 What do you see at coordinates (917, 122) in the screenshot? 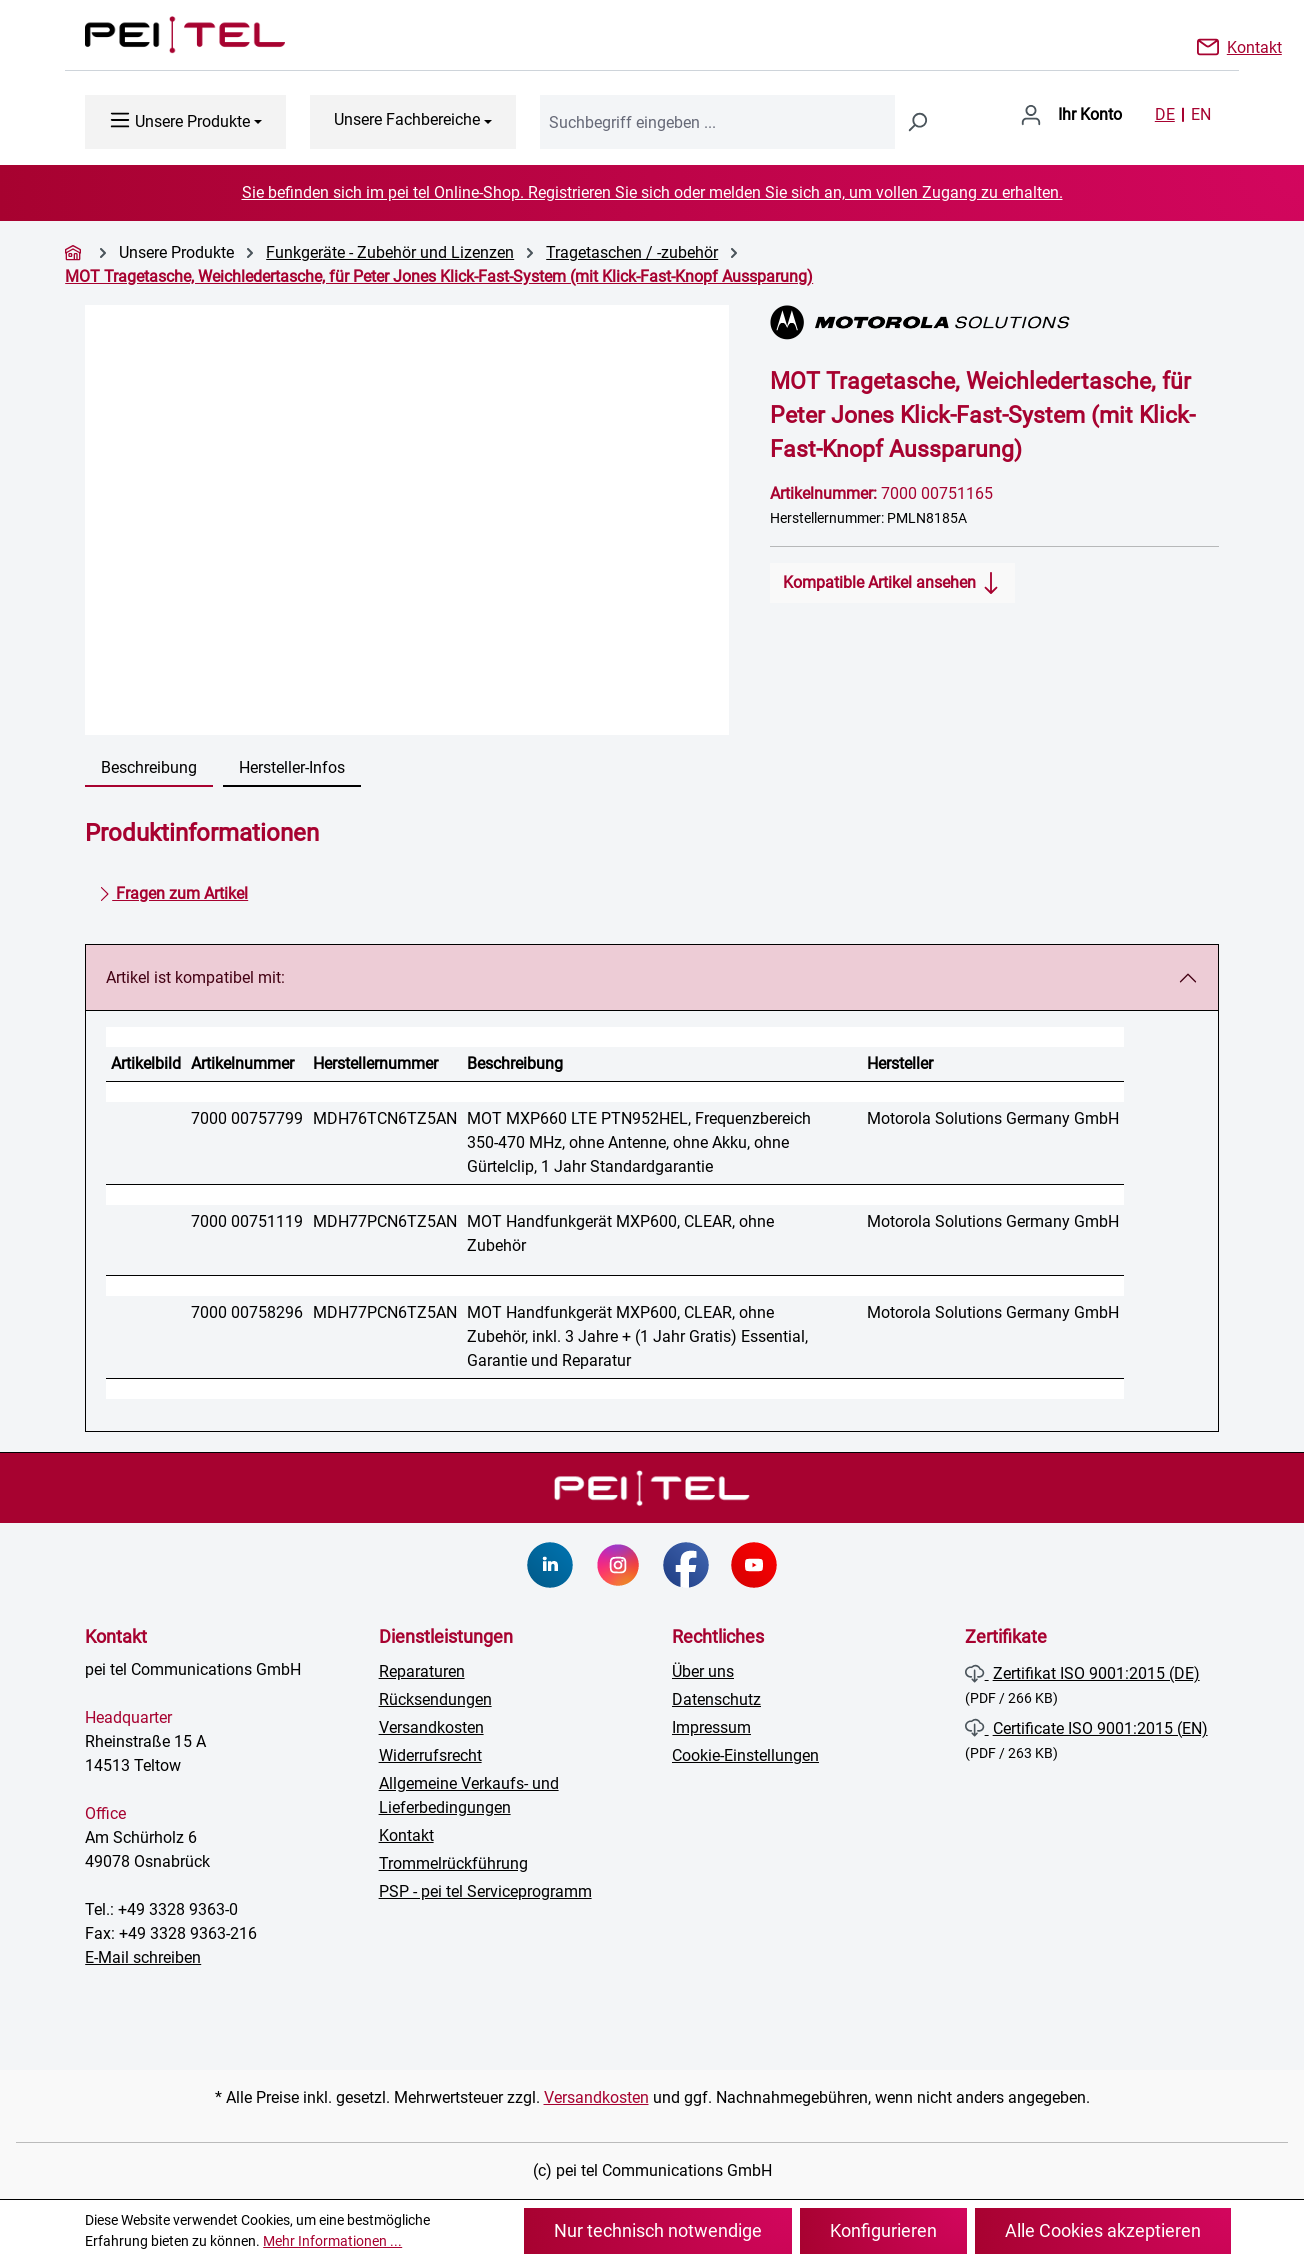
I see `[Suchen]` at bounding box center [917, 122].